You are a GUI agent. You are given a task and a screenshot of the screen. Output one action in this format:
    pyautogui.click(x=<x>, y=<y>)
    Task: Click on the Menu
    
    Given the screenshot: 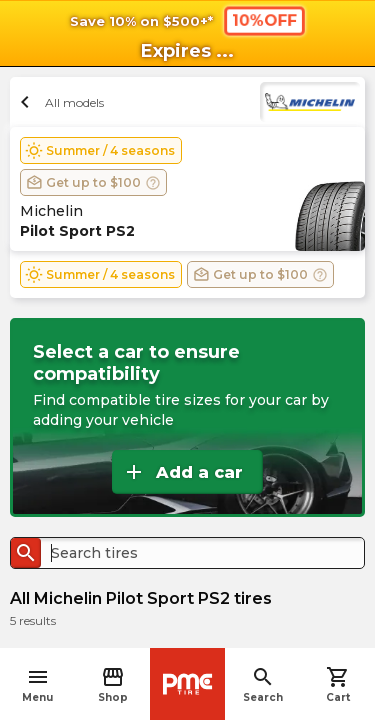 What is the action you would take?
    pyautogui.click(x=37, y=684)
    